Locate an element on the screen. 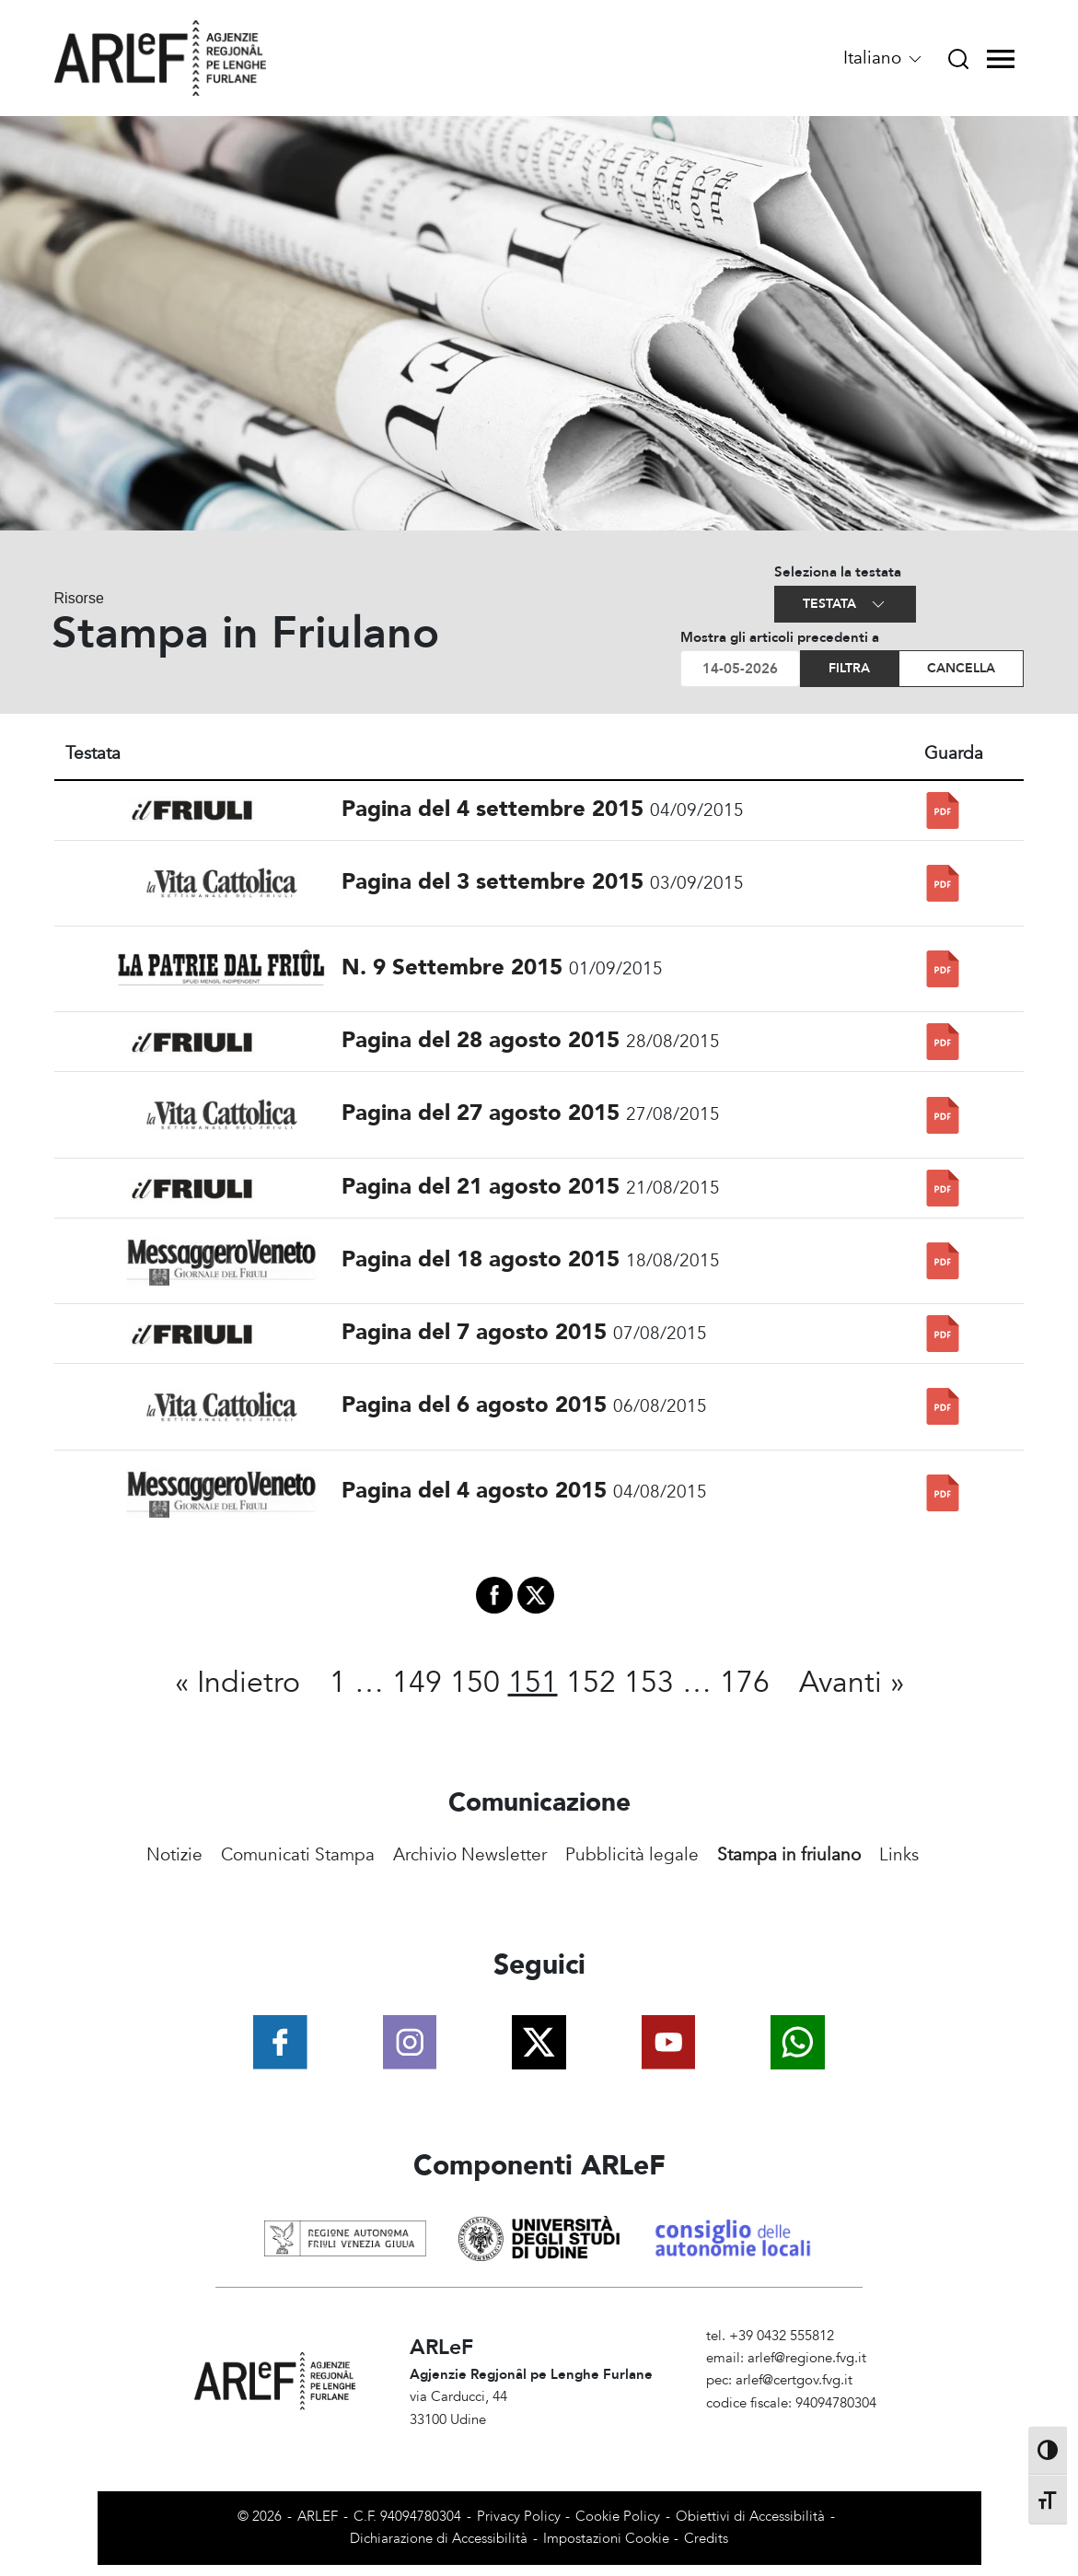 Image resolution: width=1078 pixels, height=2576 pixels. Pagina del 6 agosto 2015 is located at coordinates (474, 1405).